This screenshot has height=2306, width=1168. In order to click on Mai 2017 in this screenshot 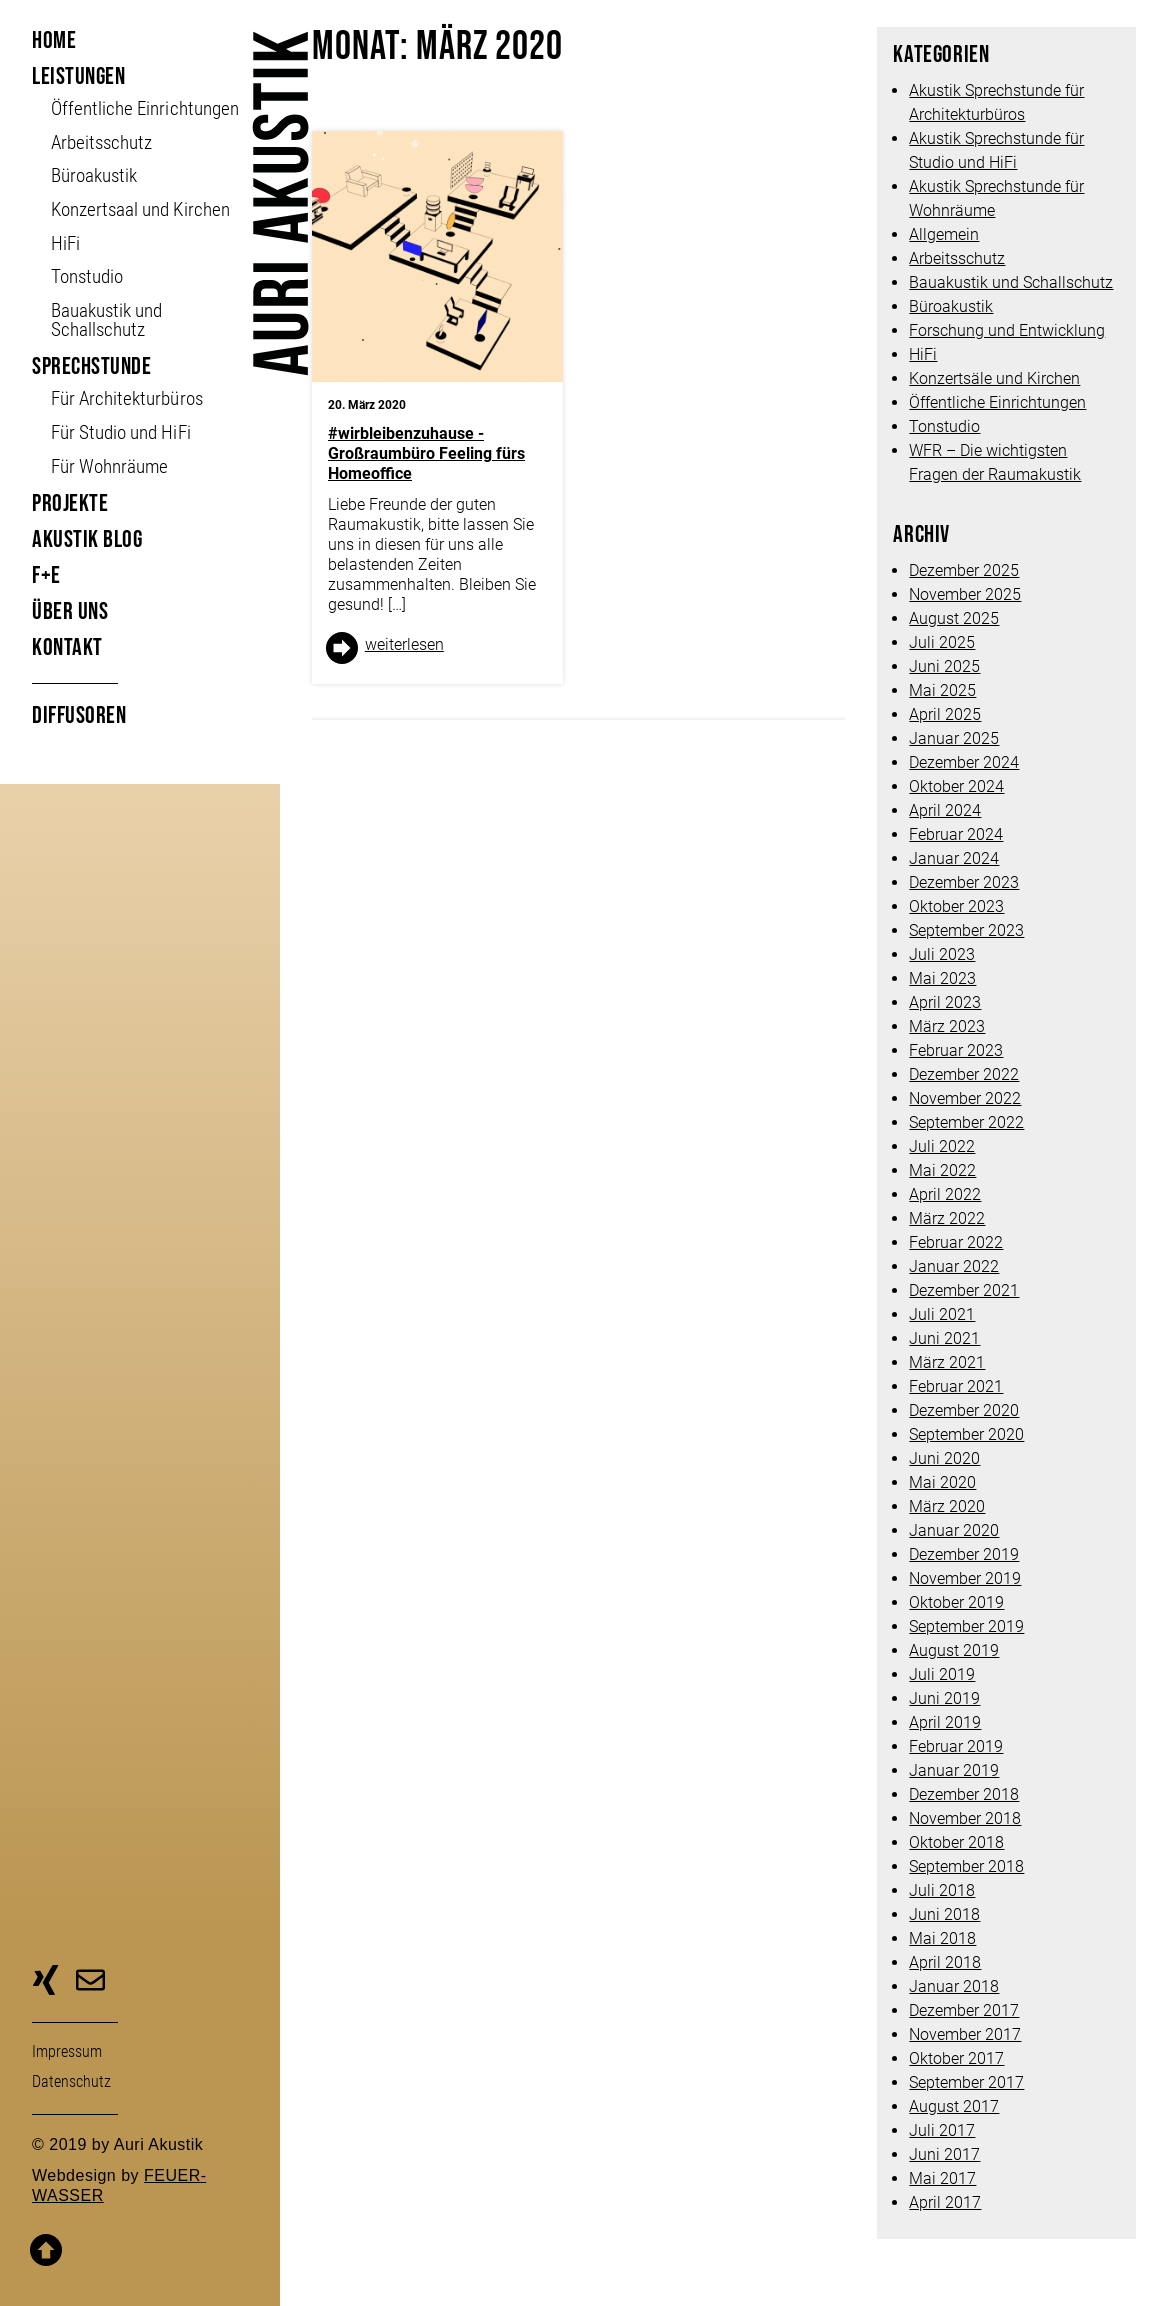, I will do `click(942, 2178)`.